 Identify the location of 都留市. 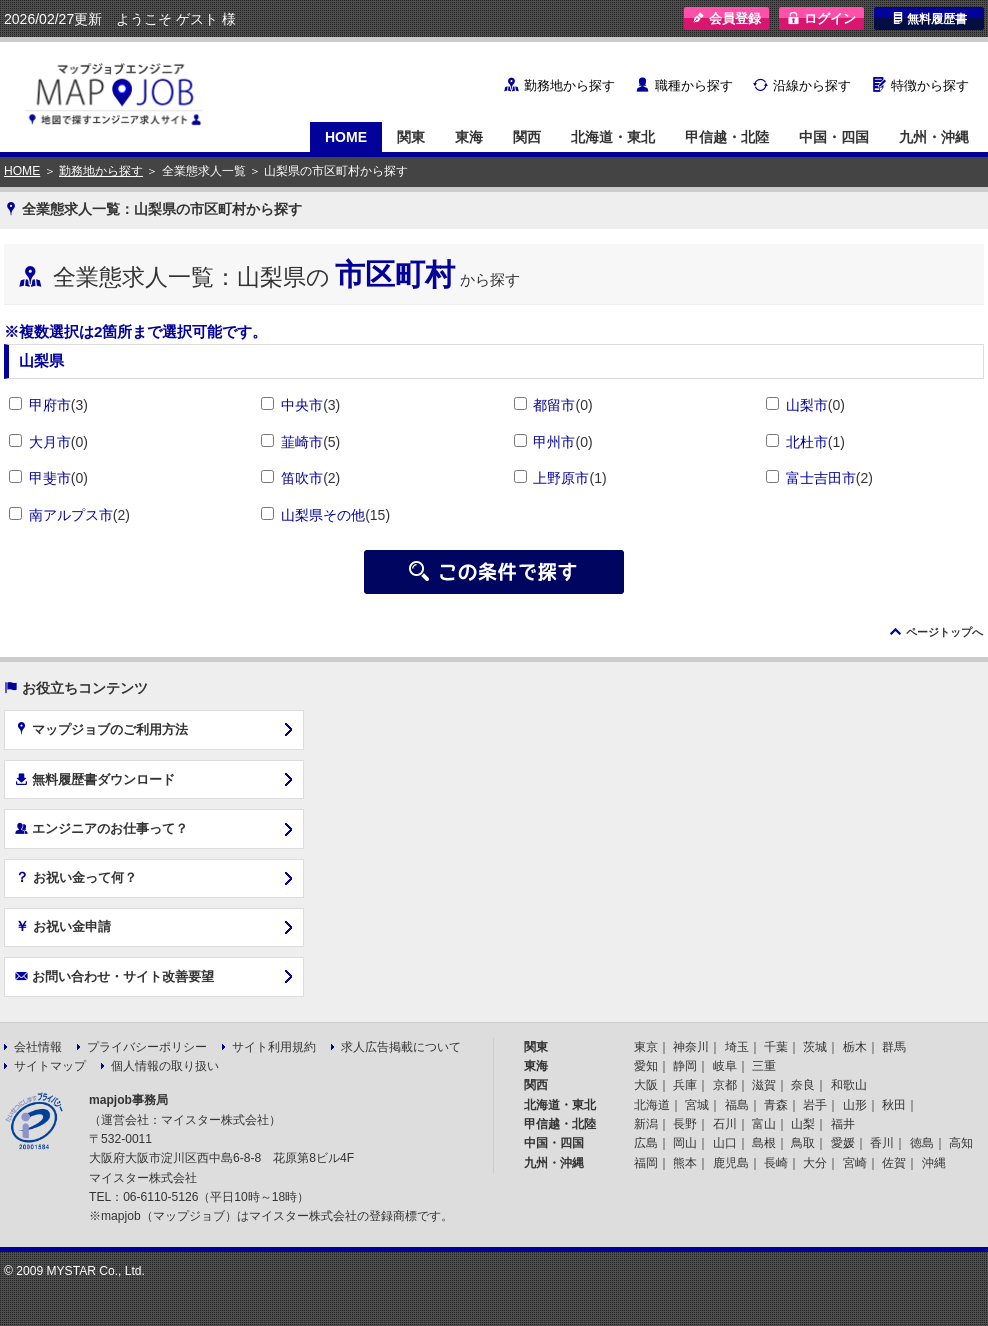
(554, 405).